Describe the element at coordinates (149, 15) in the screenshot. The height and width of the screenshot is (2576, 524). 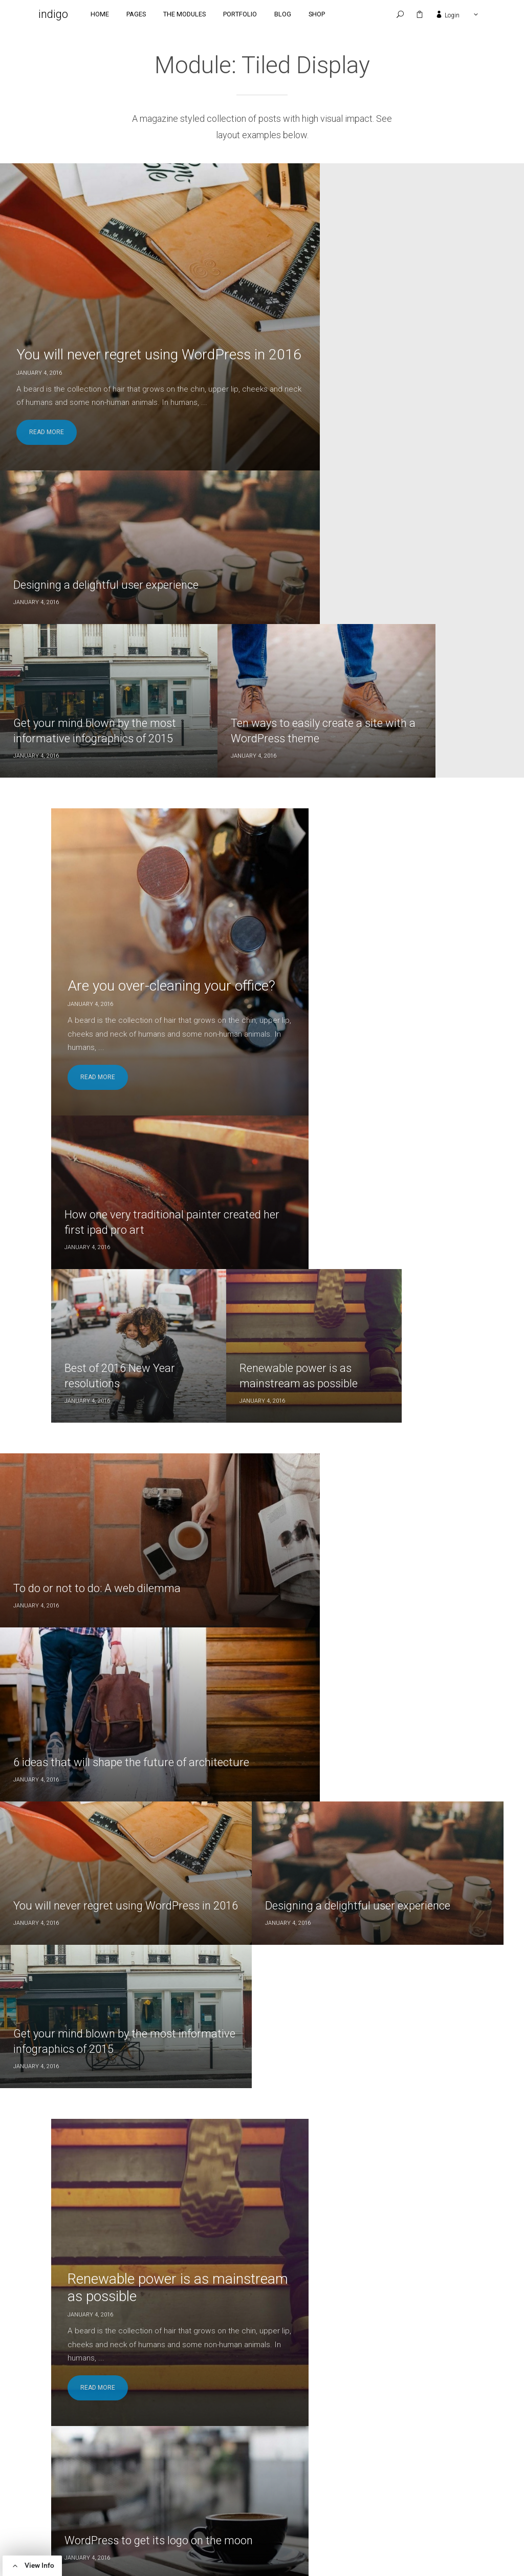
I see `Pages` at that location.